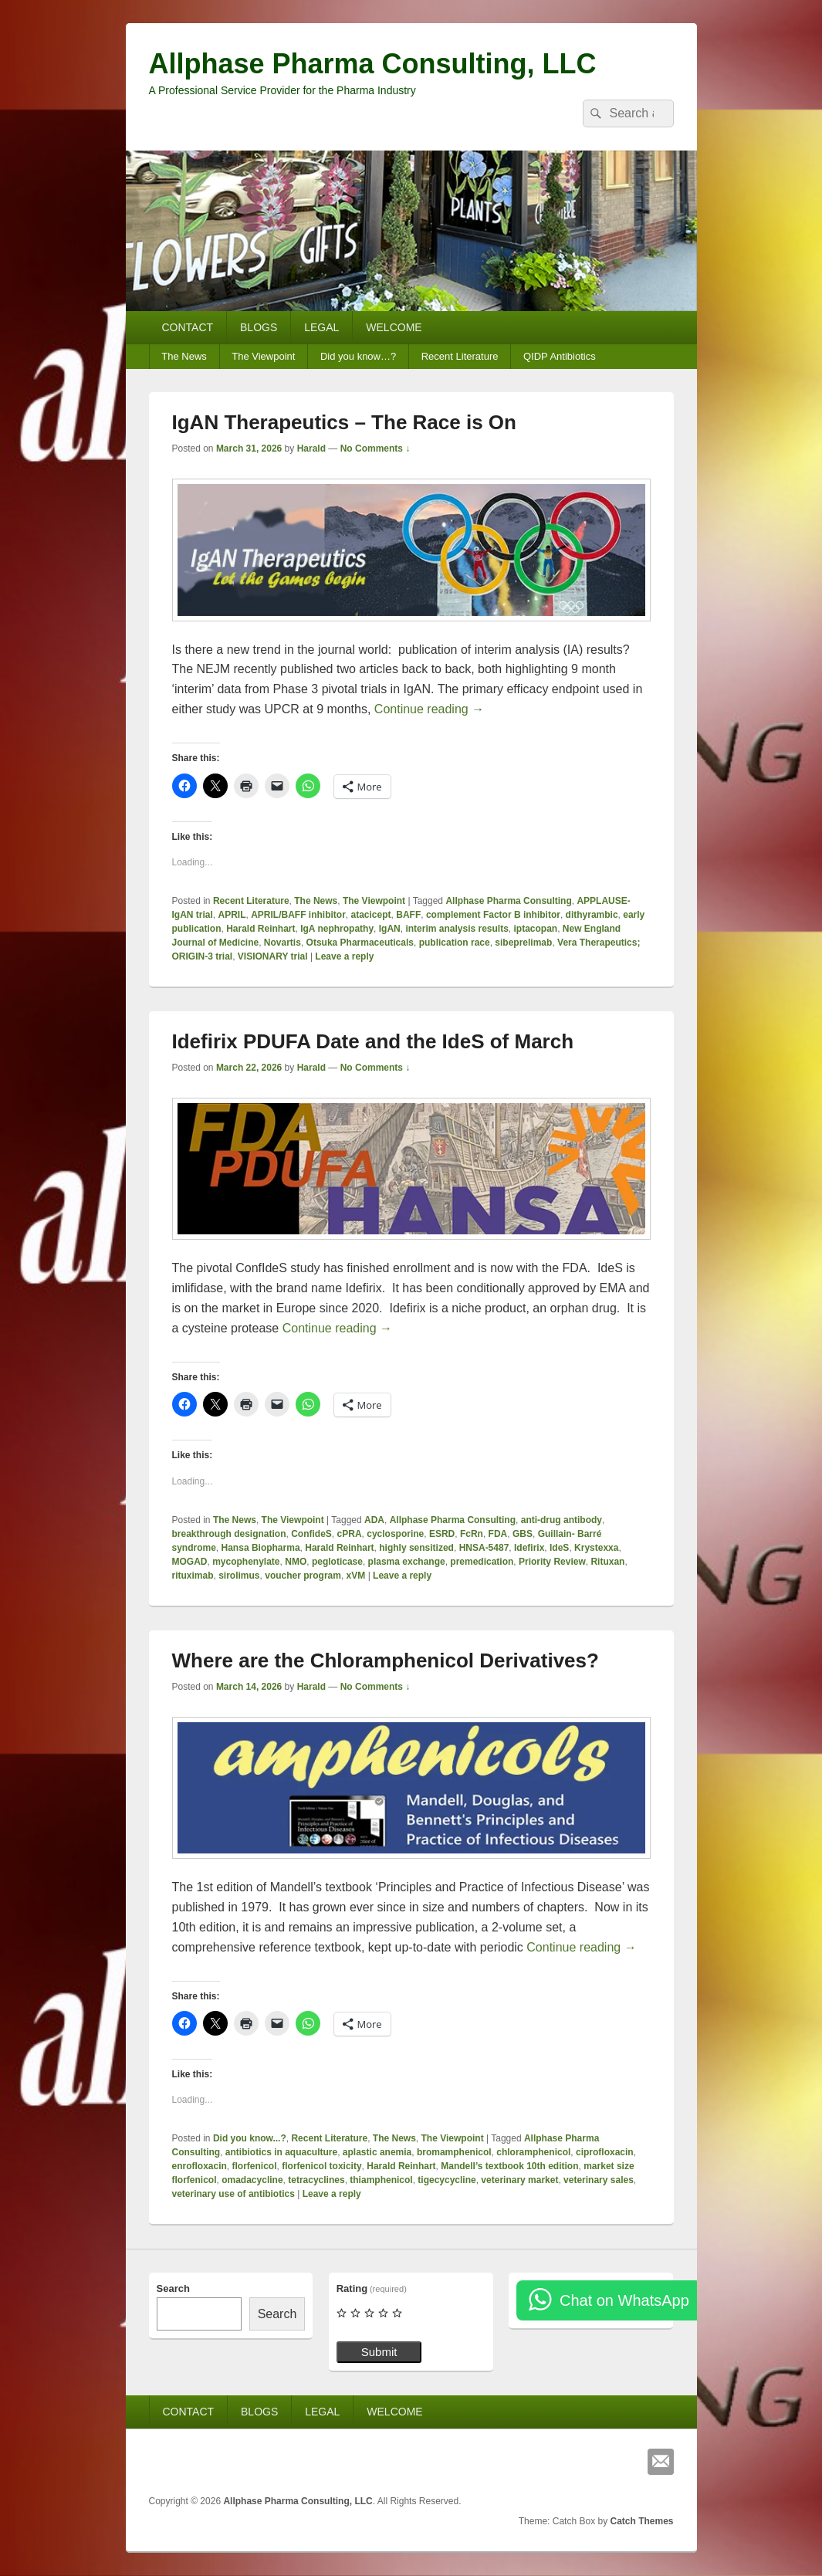 The width and height of the screenshot is (822, 2576). Describe the element at coordinates (356, 1575) in the screenshot. I see `xVM` at that location.